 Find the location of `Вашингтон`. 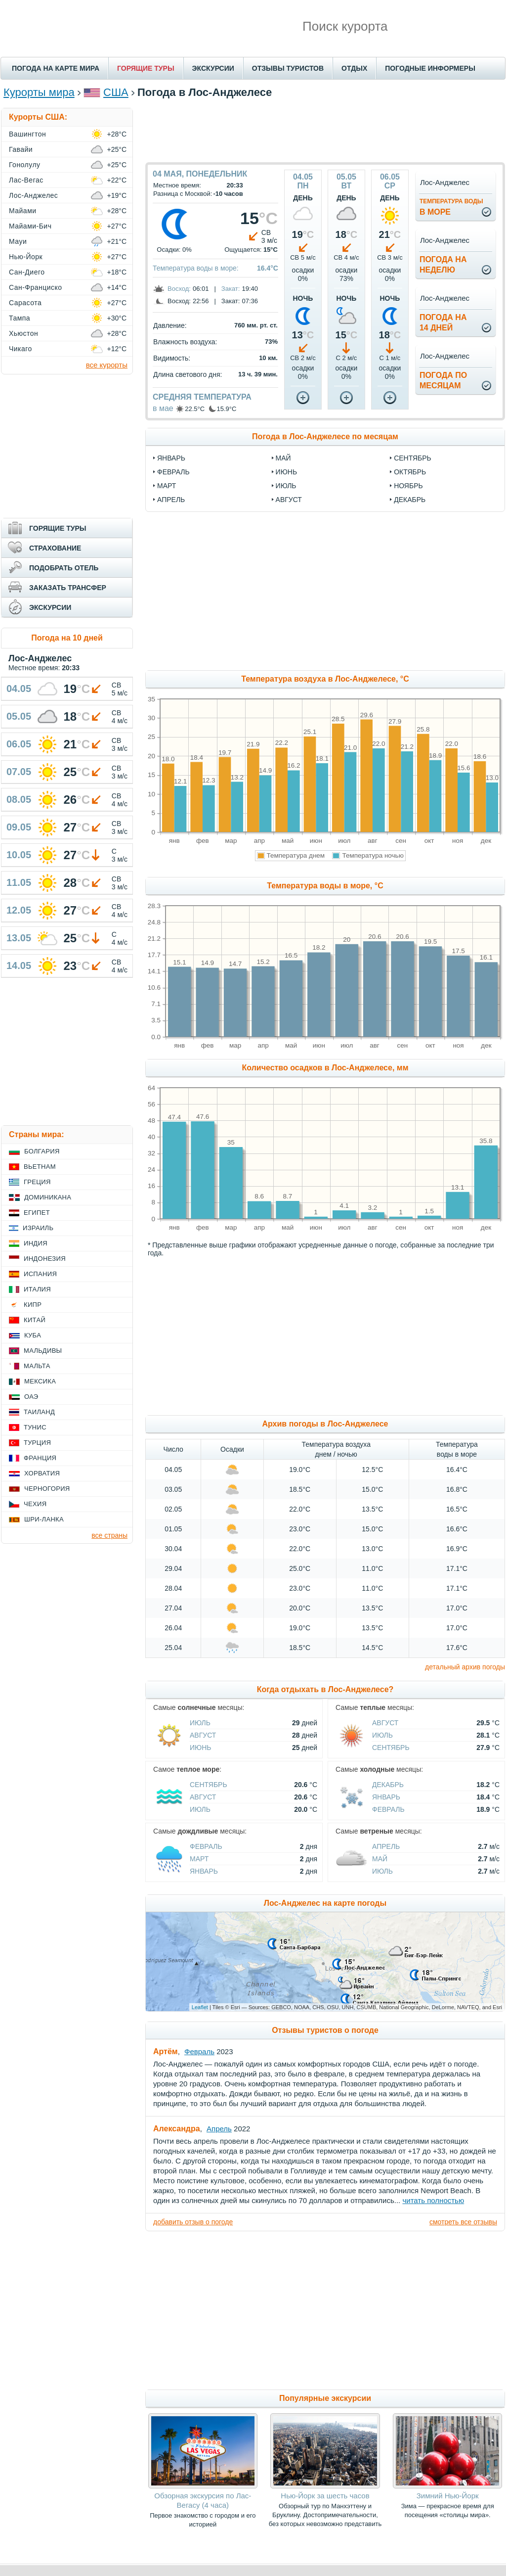

Вашингтон is located at coordinates (27, 134).